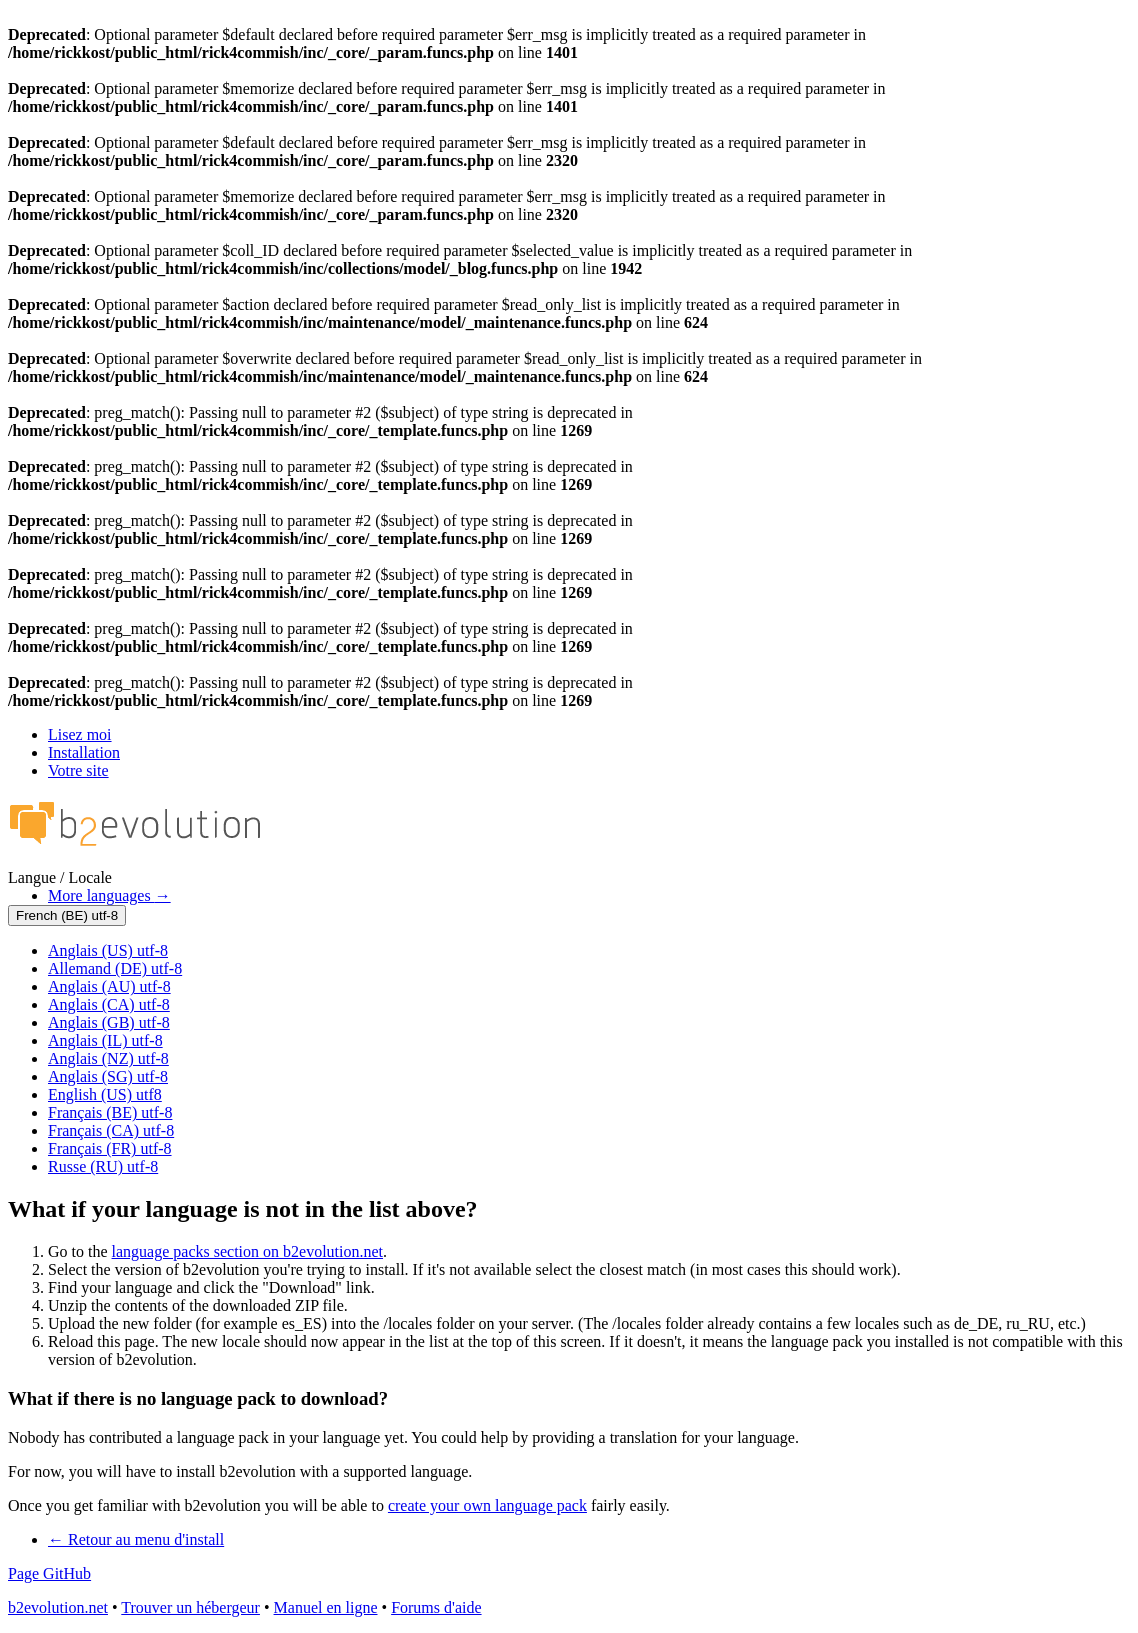 The width and height of the screenshot is (1138, 1633). What do you see at coordinates (58, 1607) in the screenshot?
I see `b2evolution.net` at bounding box center [58, 1607].